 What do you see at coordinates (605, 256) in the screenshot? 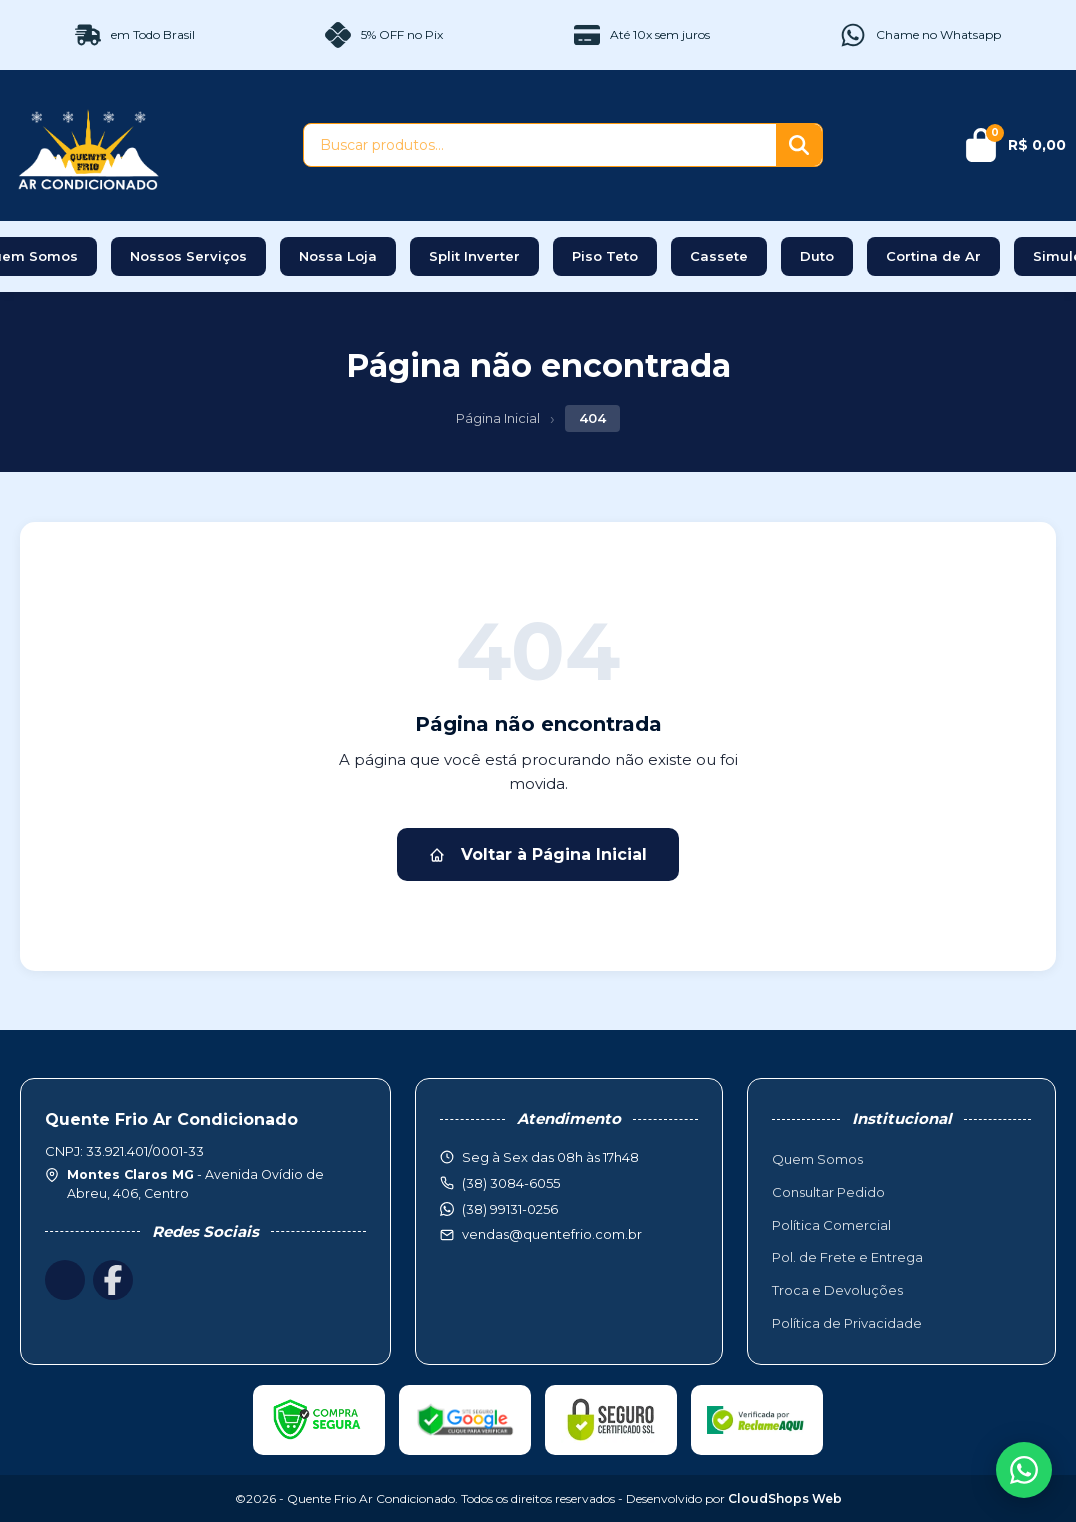
I see `Piso Teto` at bounding box center [605, 256].